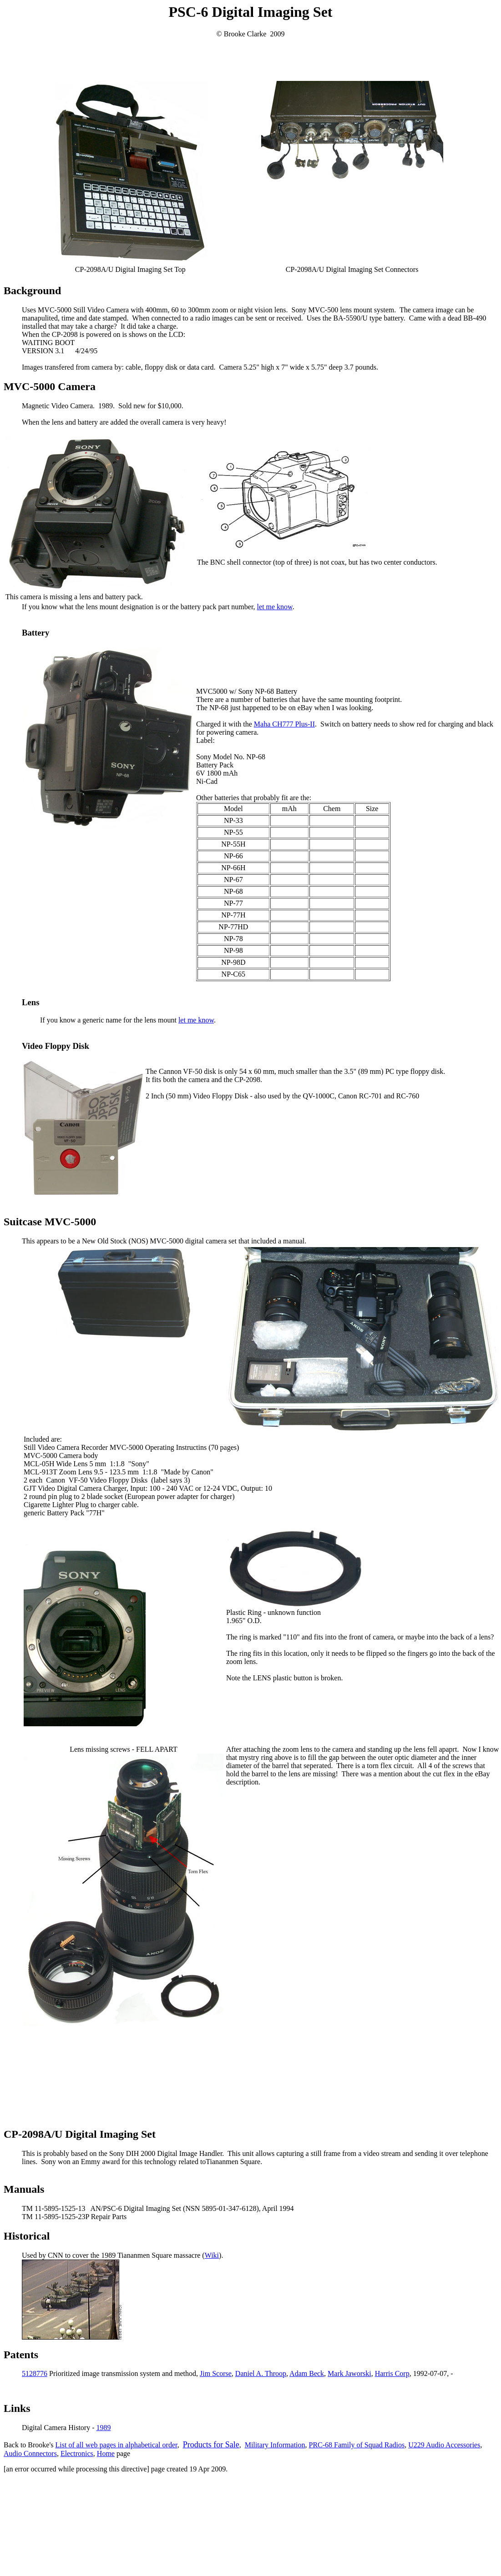 The width and height of the screenshot is (501, 2576). Describe the element at coordinates (106, 2453) in the screenshot. I see `Home` at that location.